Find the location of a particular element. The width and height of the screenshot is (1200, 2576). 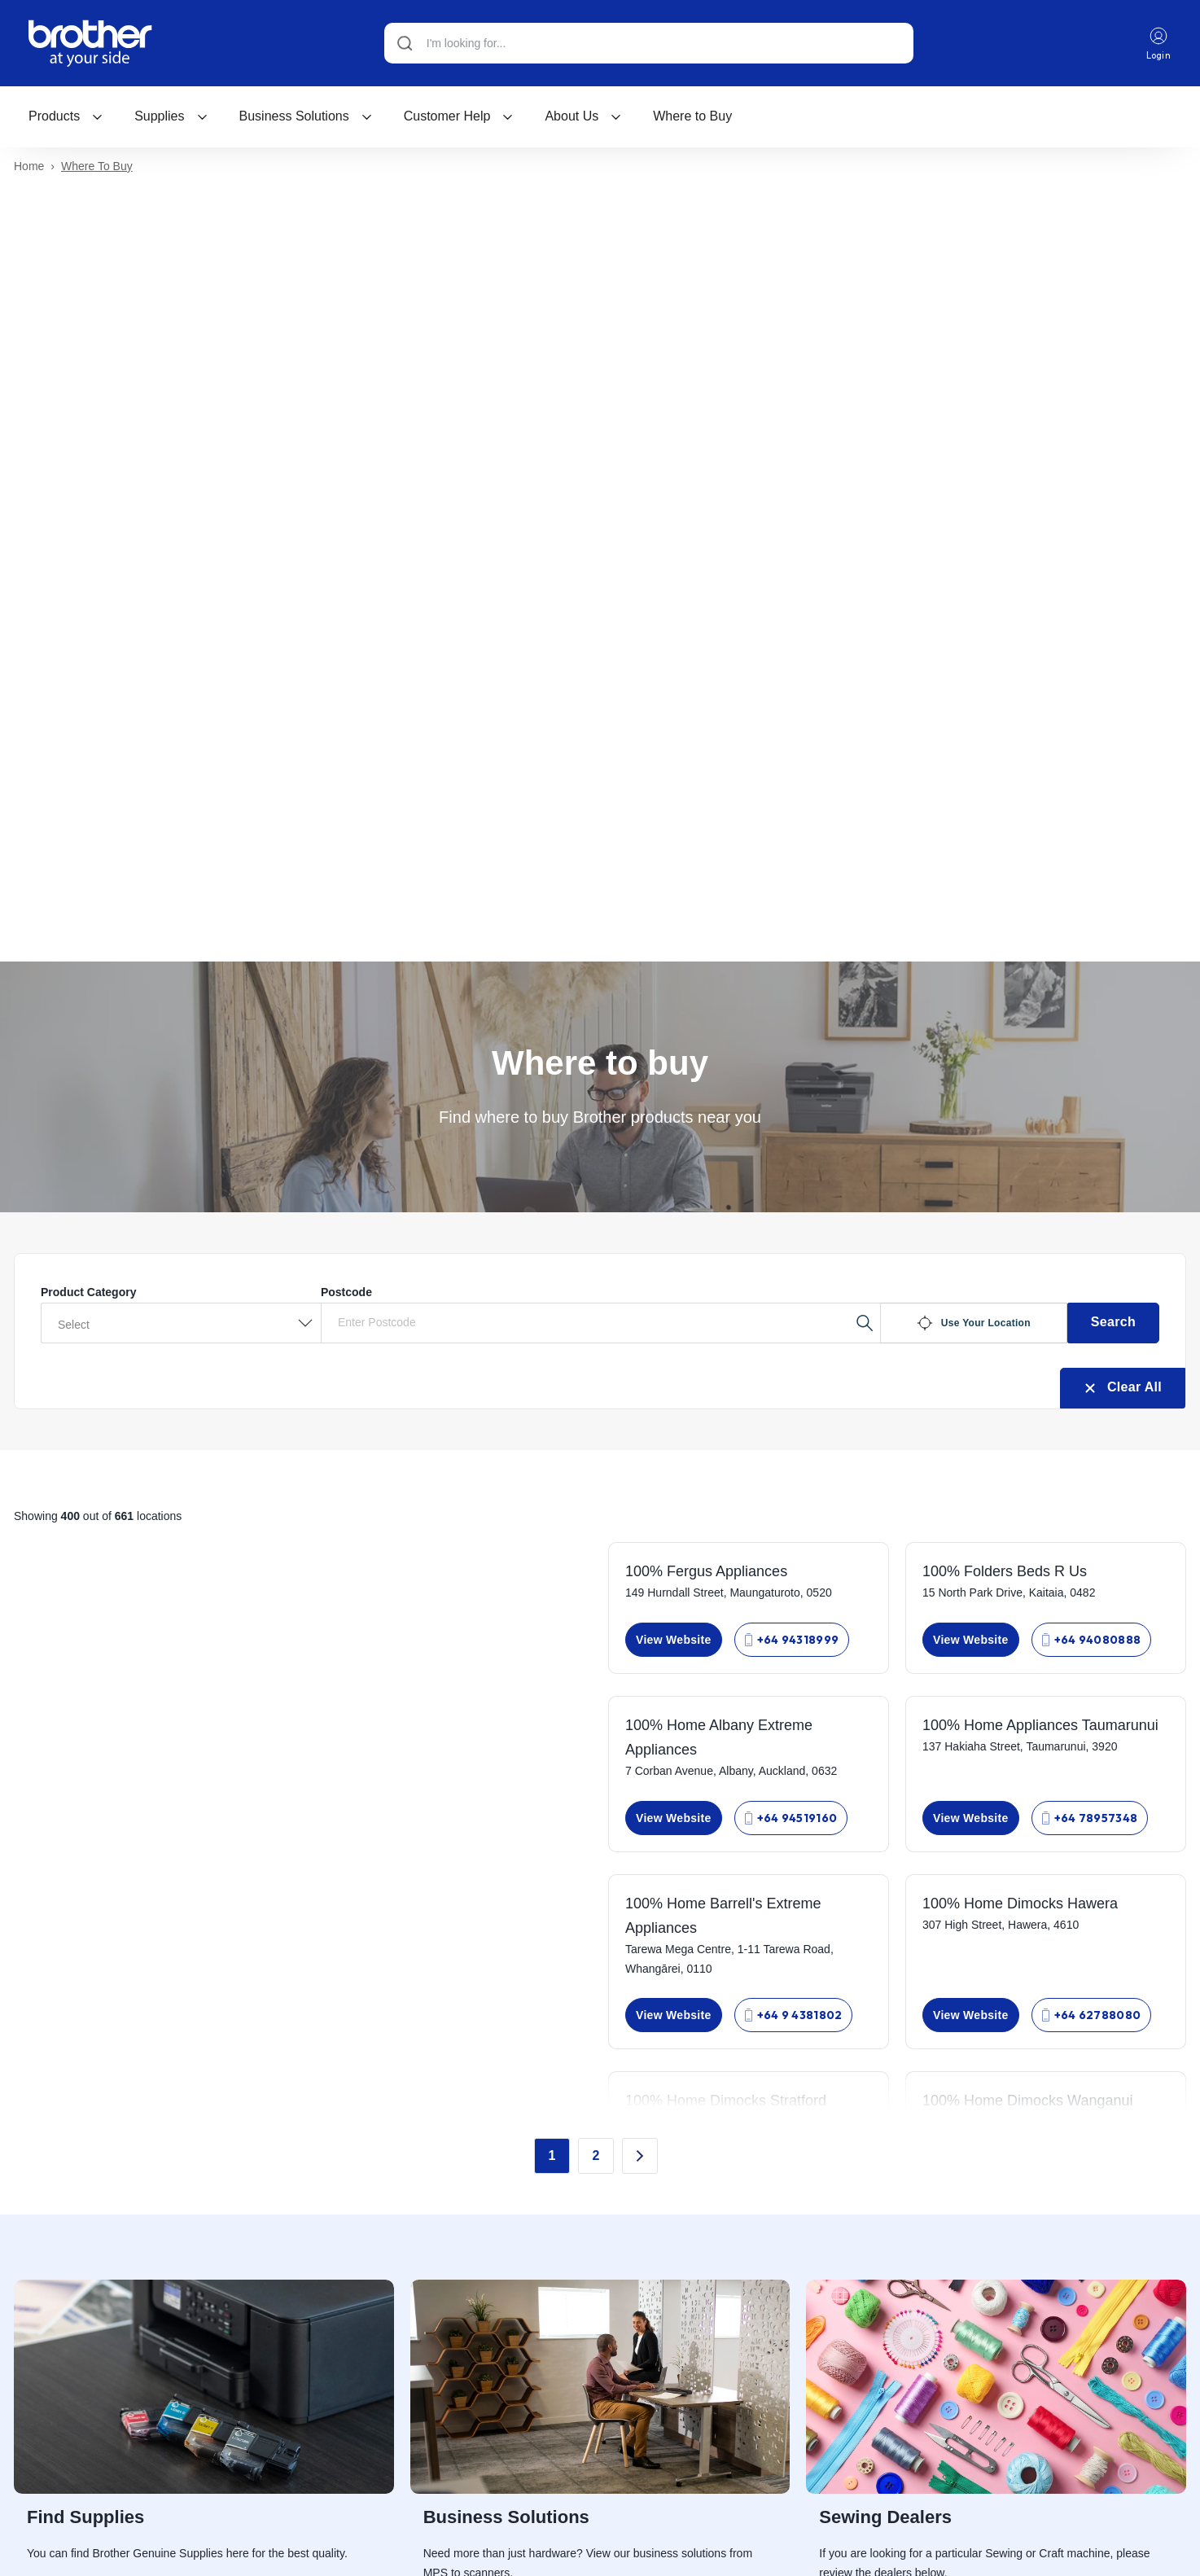

View Website is located at coordinates (674, 1642).